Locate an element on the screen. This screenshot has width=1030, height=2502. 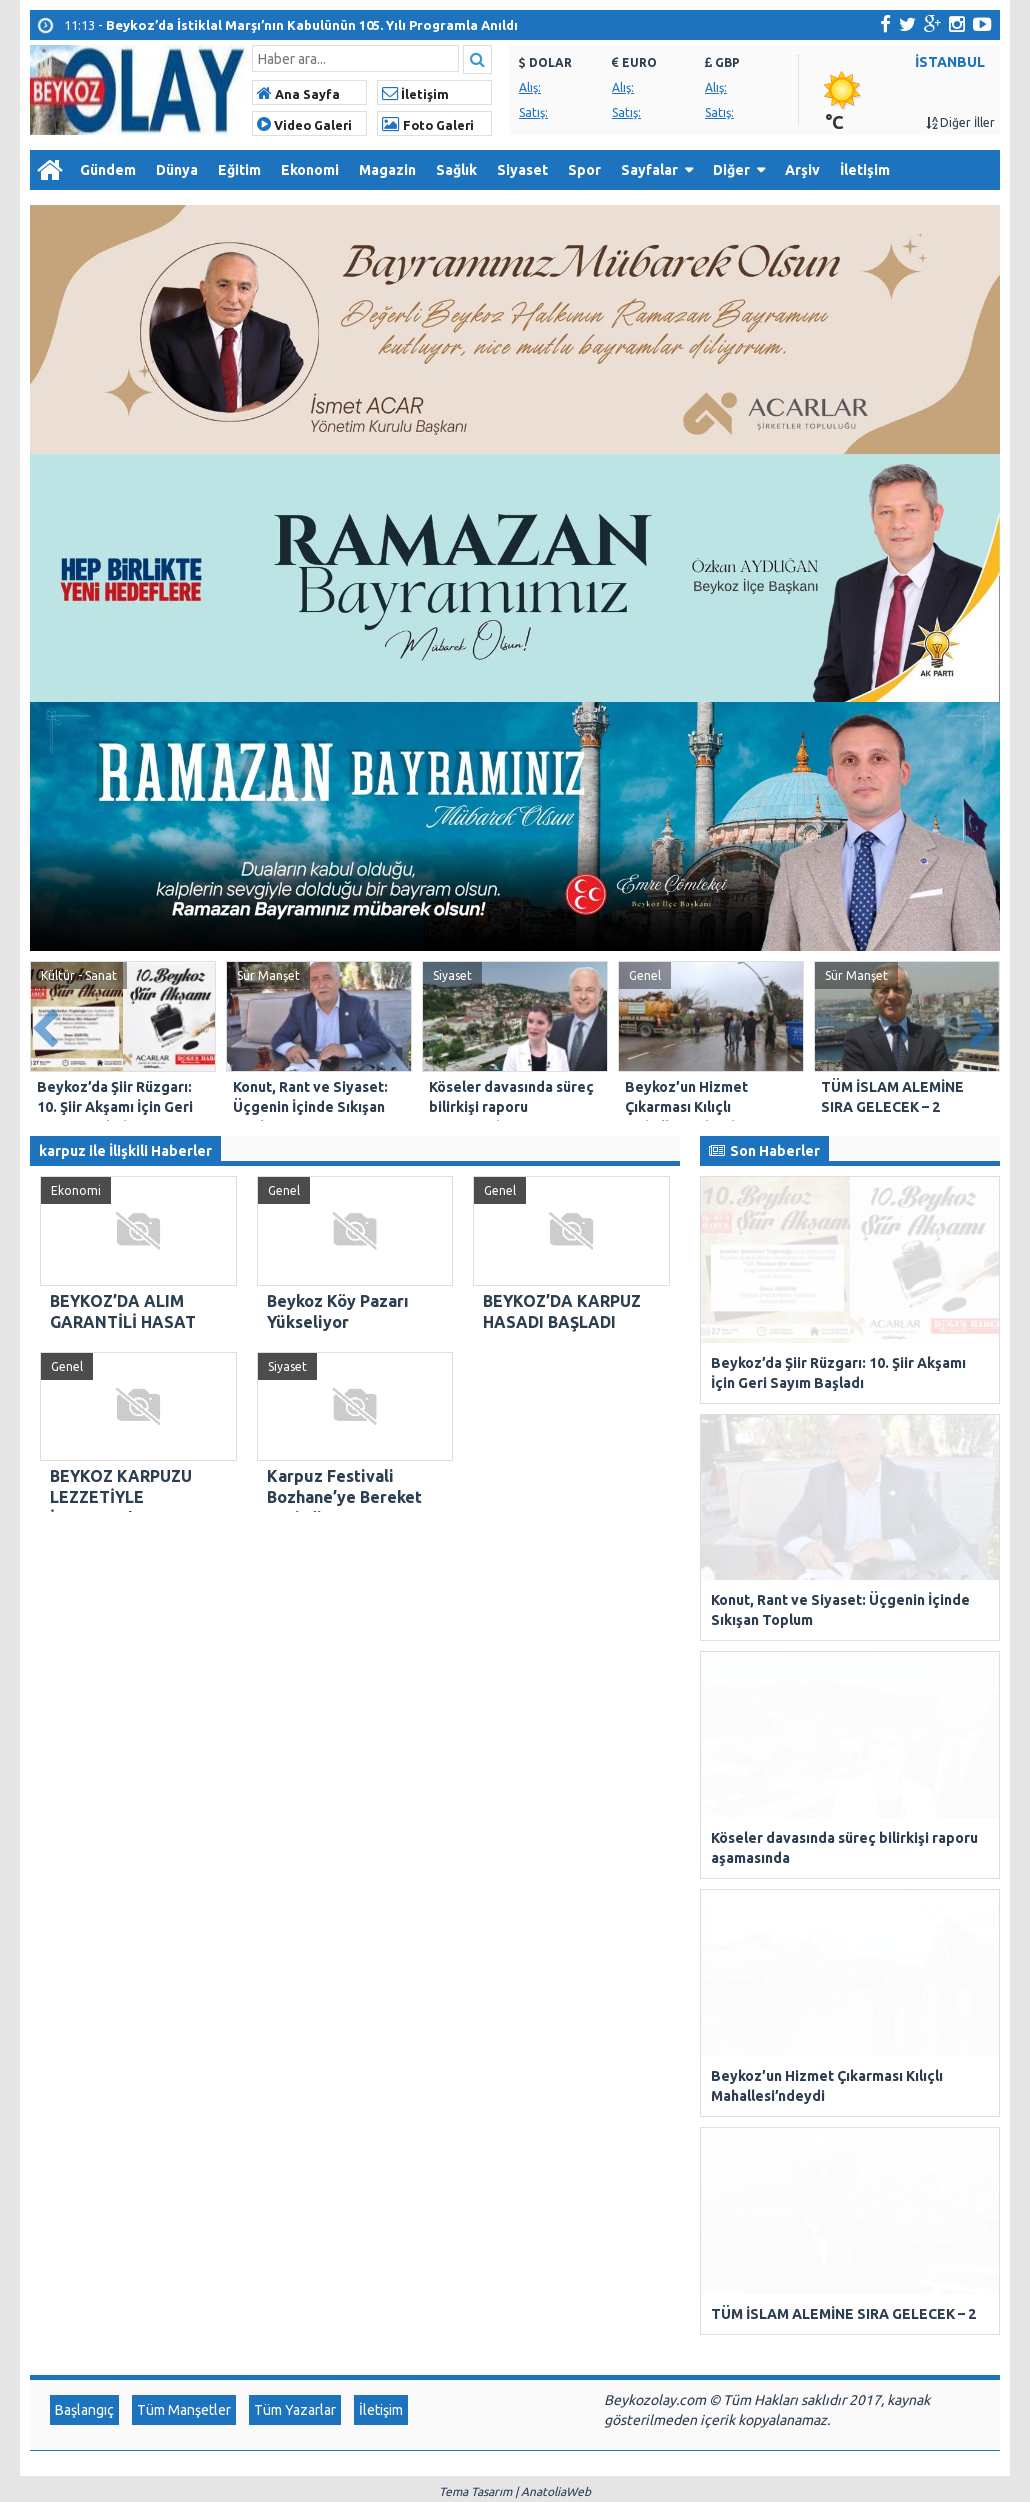
Eğitim is located at coordinates (239, 170).